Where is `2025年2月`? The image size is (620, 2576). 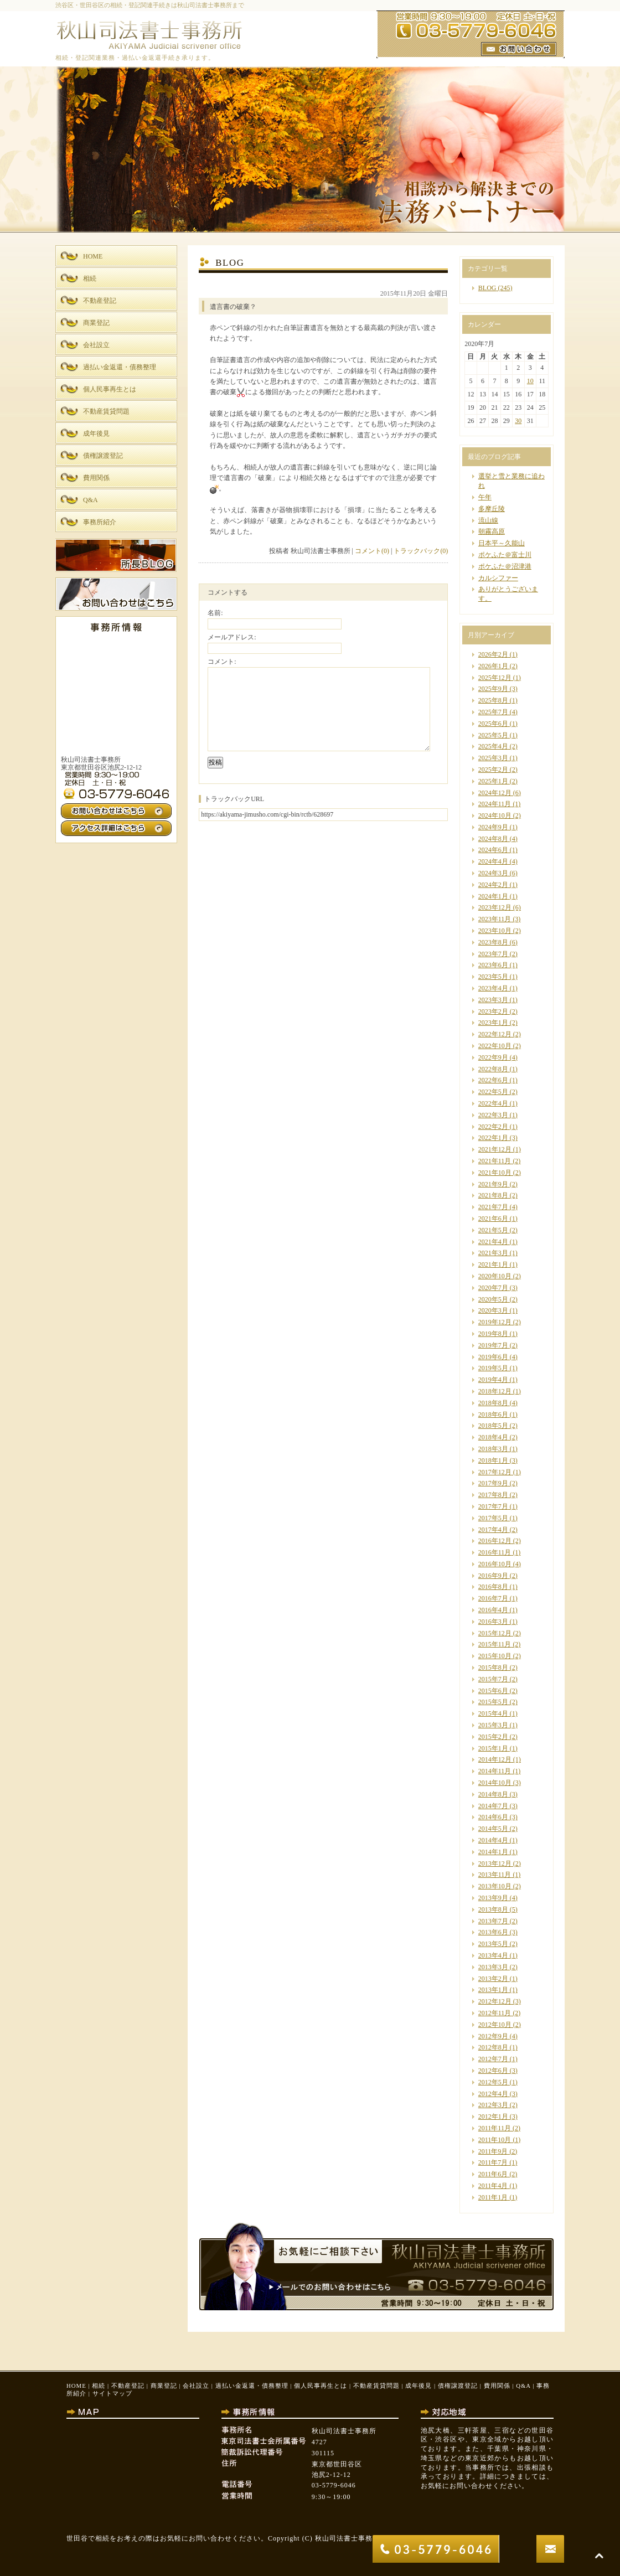
2025年2月 is located at coordinates (493, 769).